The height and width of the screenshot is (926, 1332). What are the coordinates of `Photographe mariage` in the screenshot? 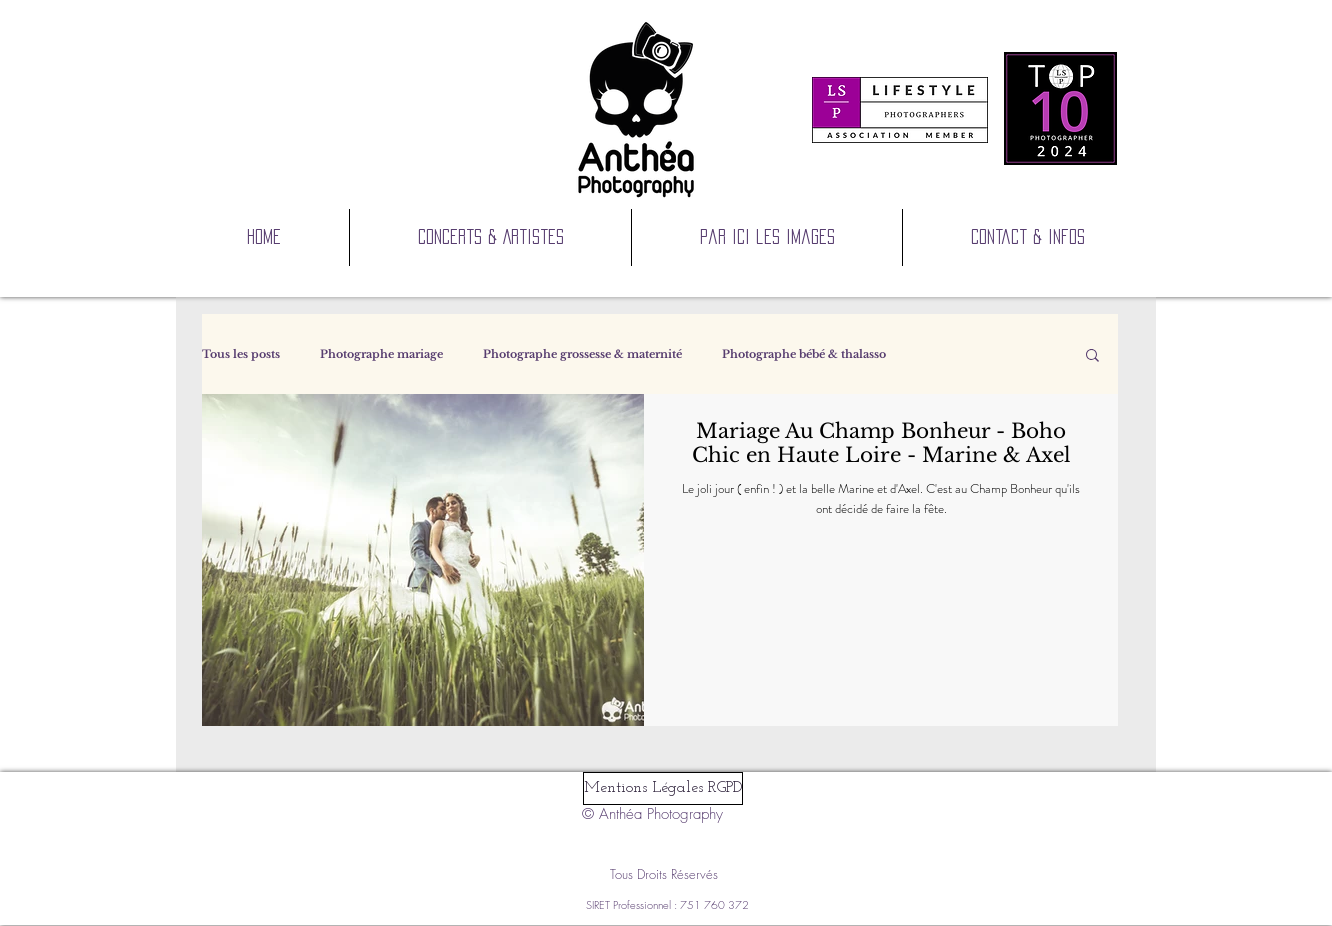 It's located at (381, 354).